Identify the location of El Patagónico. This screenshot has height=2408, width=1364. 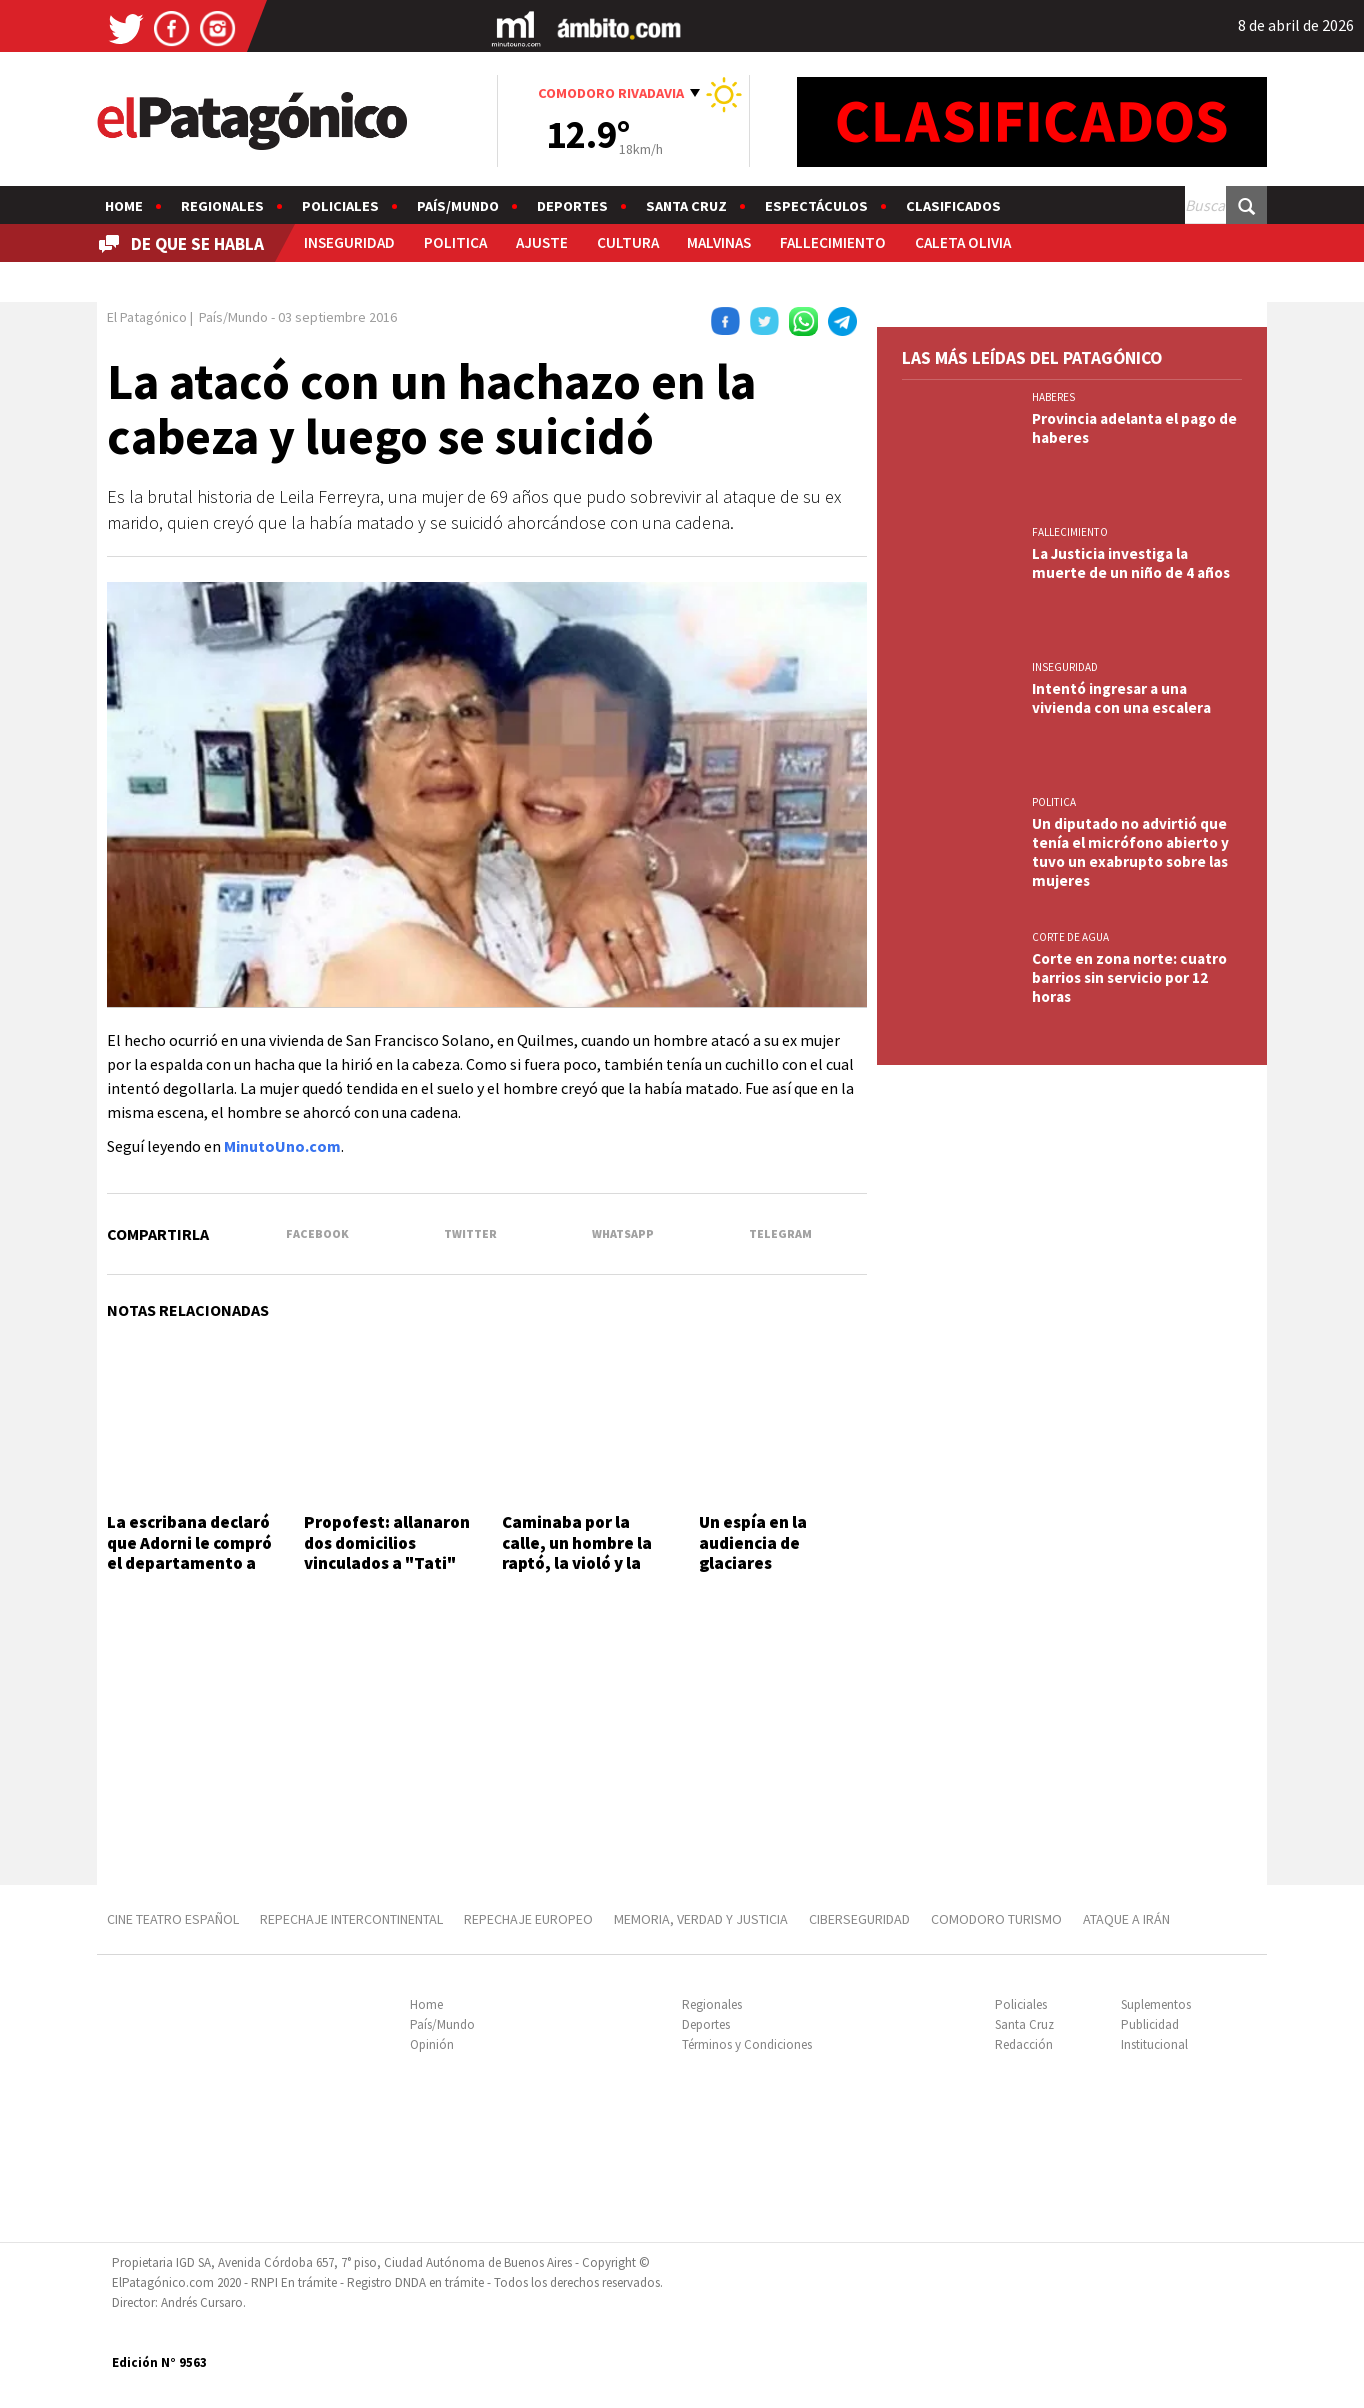
(147, 317).